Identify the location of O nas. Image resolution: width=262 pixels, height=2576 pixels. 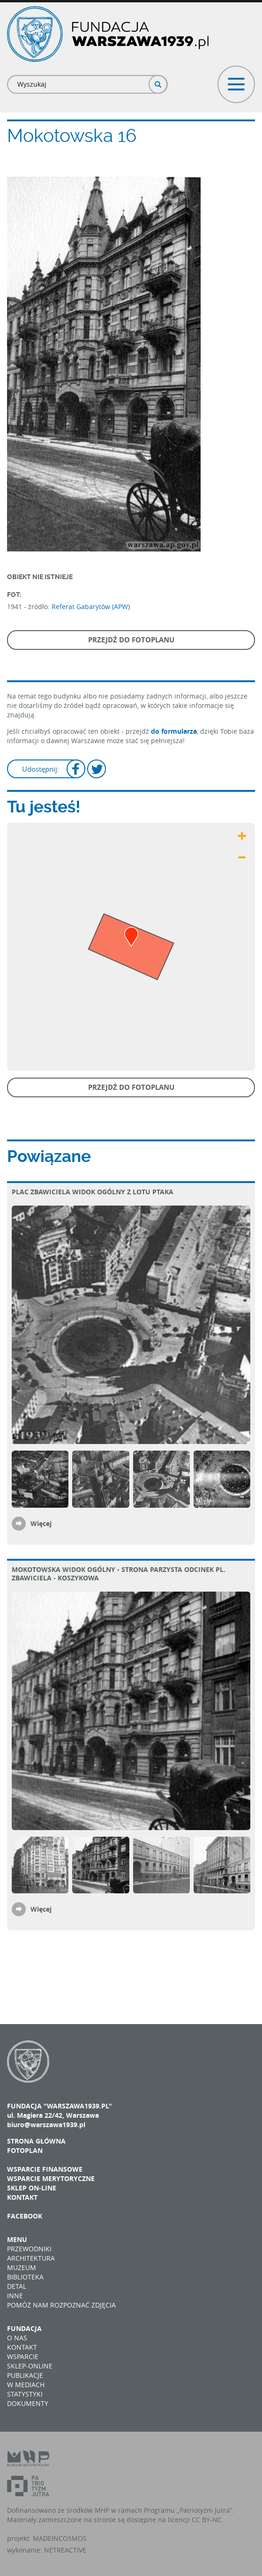
(17, 2337).